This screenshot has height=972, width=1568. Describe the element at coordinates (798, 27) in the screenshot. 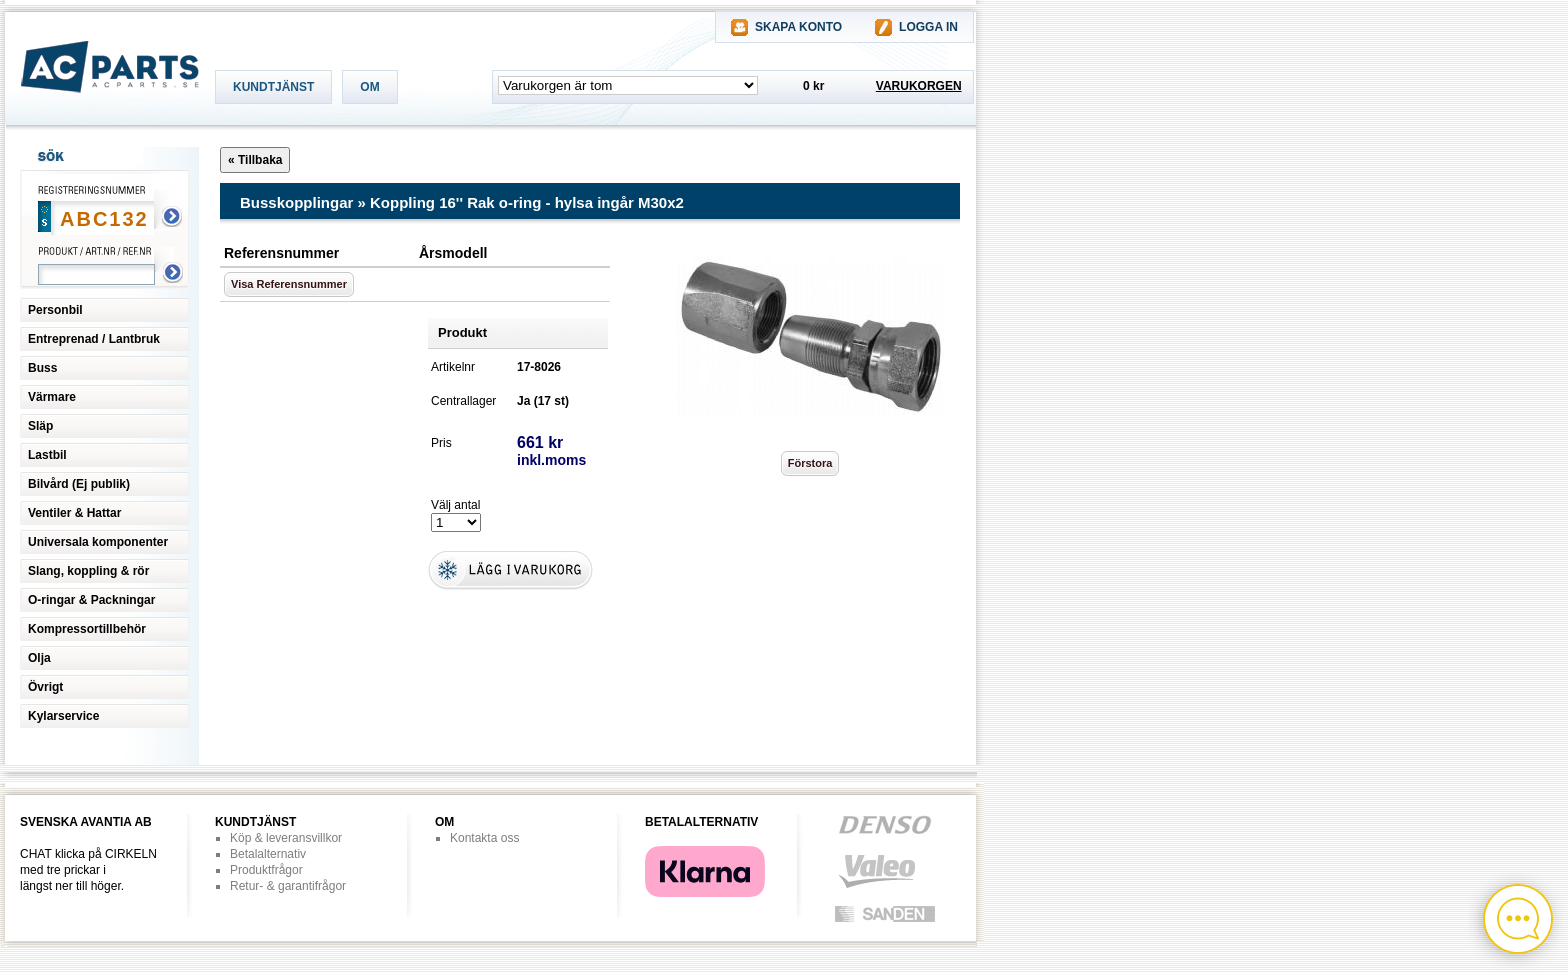

I see `SKAPA KONTO` at that location.